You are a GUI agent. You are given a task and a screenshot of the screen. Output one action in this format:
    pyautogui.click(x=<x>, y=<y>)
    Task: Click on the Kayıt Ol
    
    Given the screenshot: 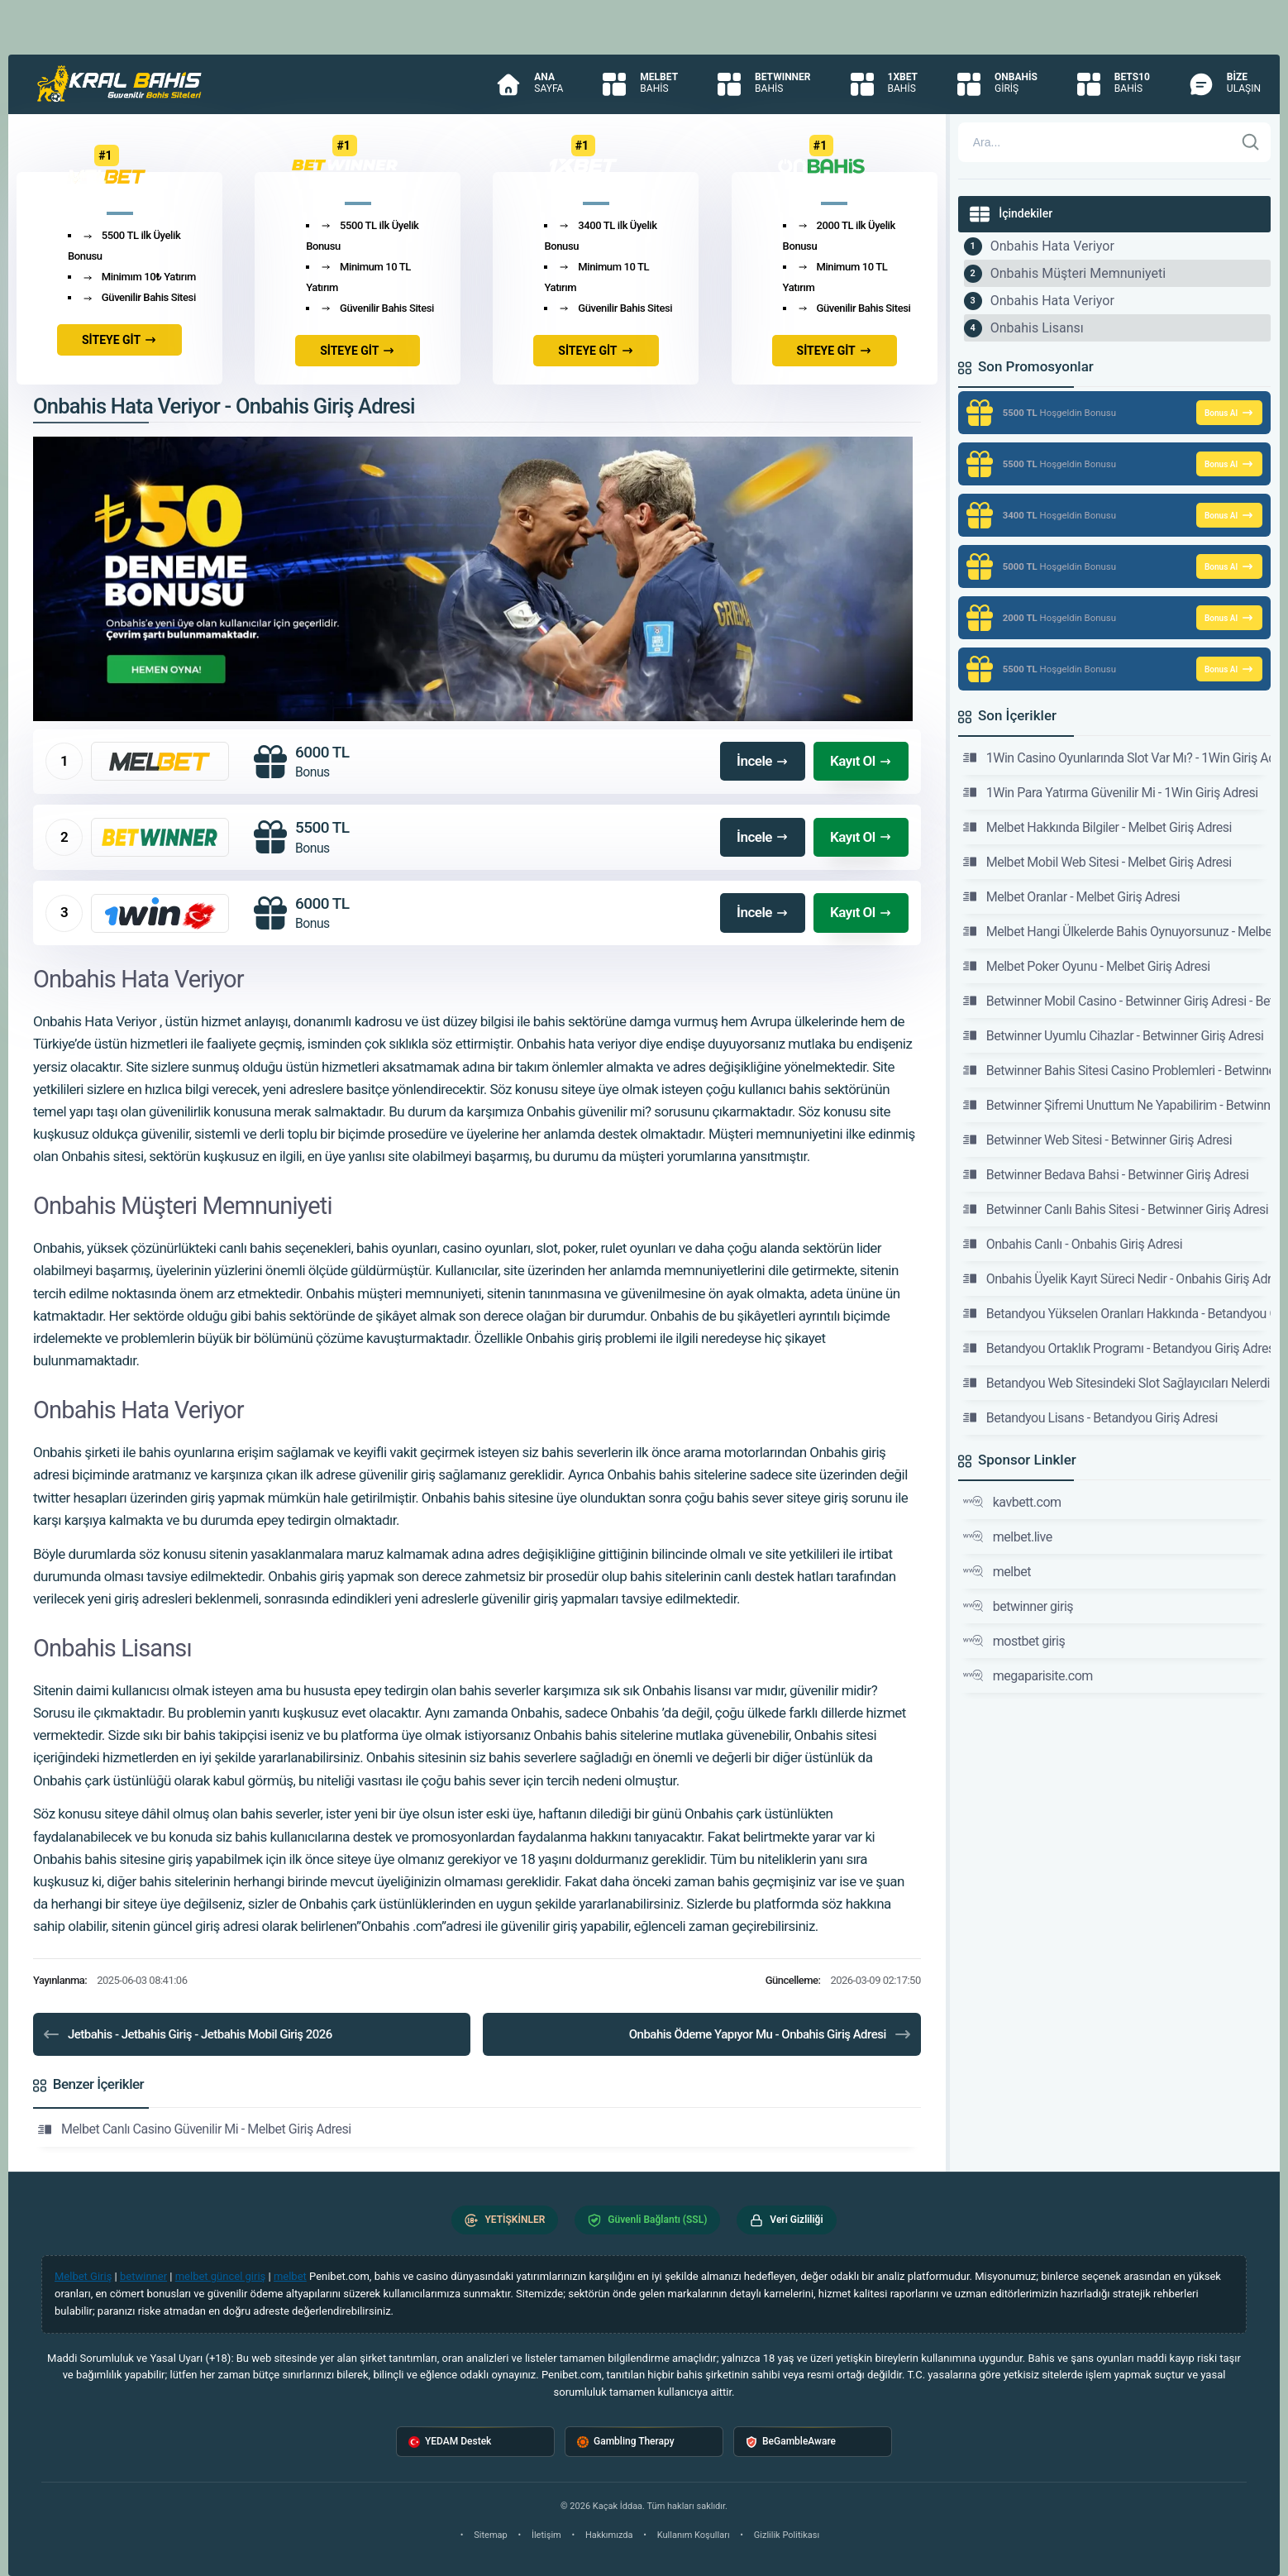 What is the action you would take?
    pyautogui.click(x=861, y=761)
    